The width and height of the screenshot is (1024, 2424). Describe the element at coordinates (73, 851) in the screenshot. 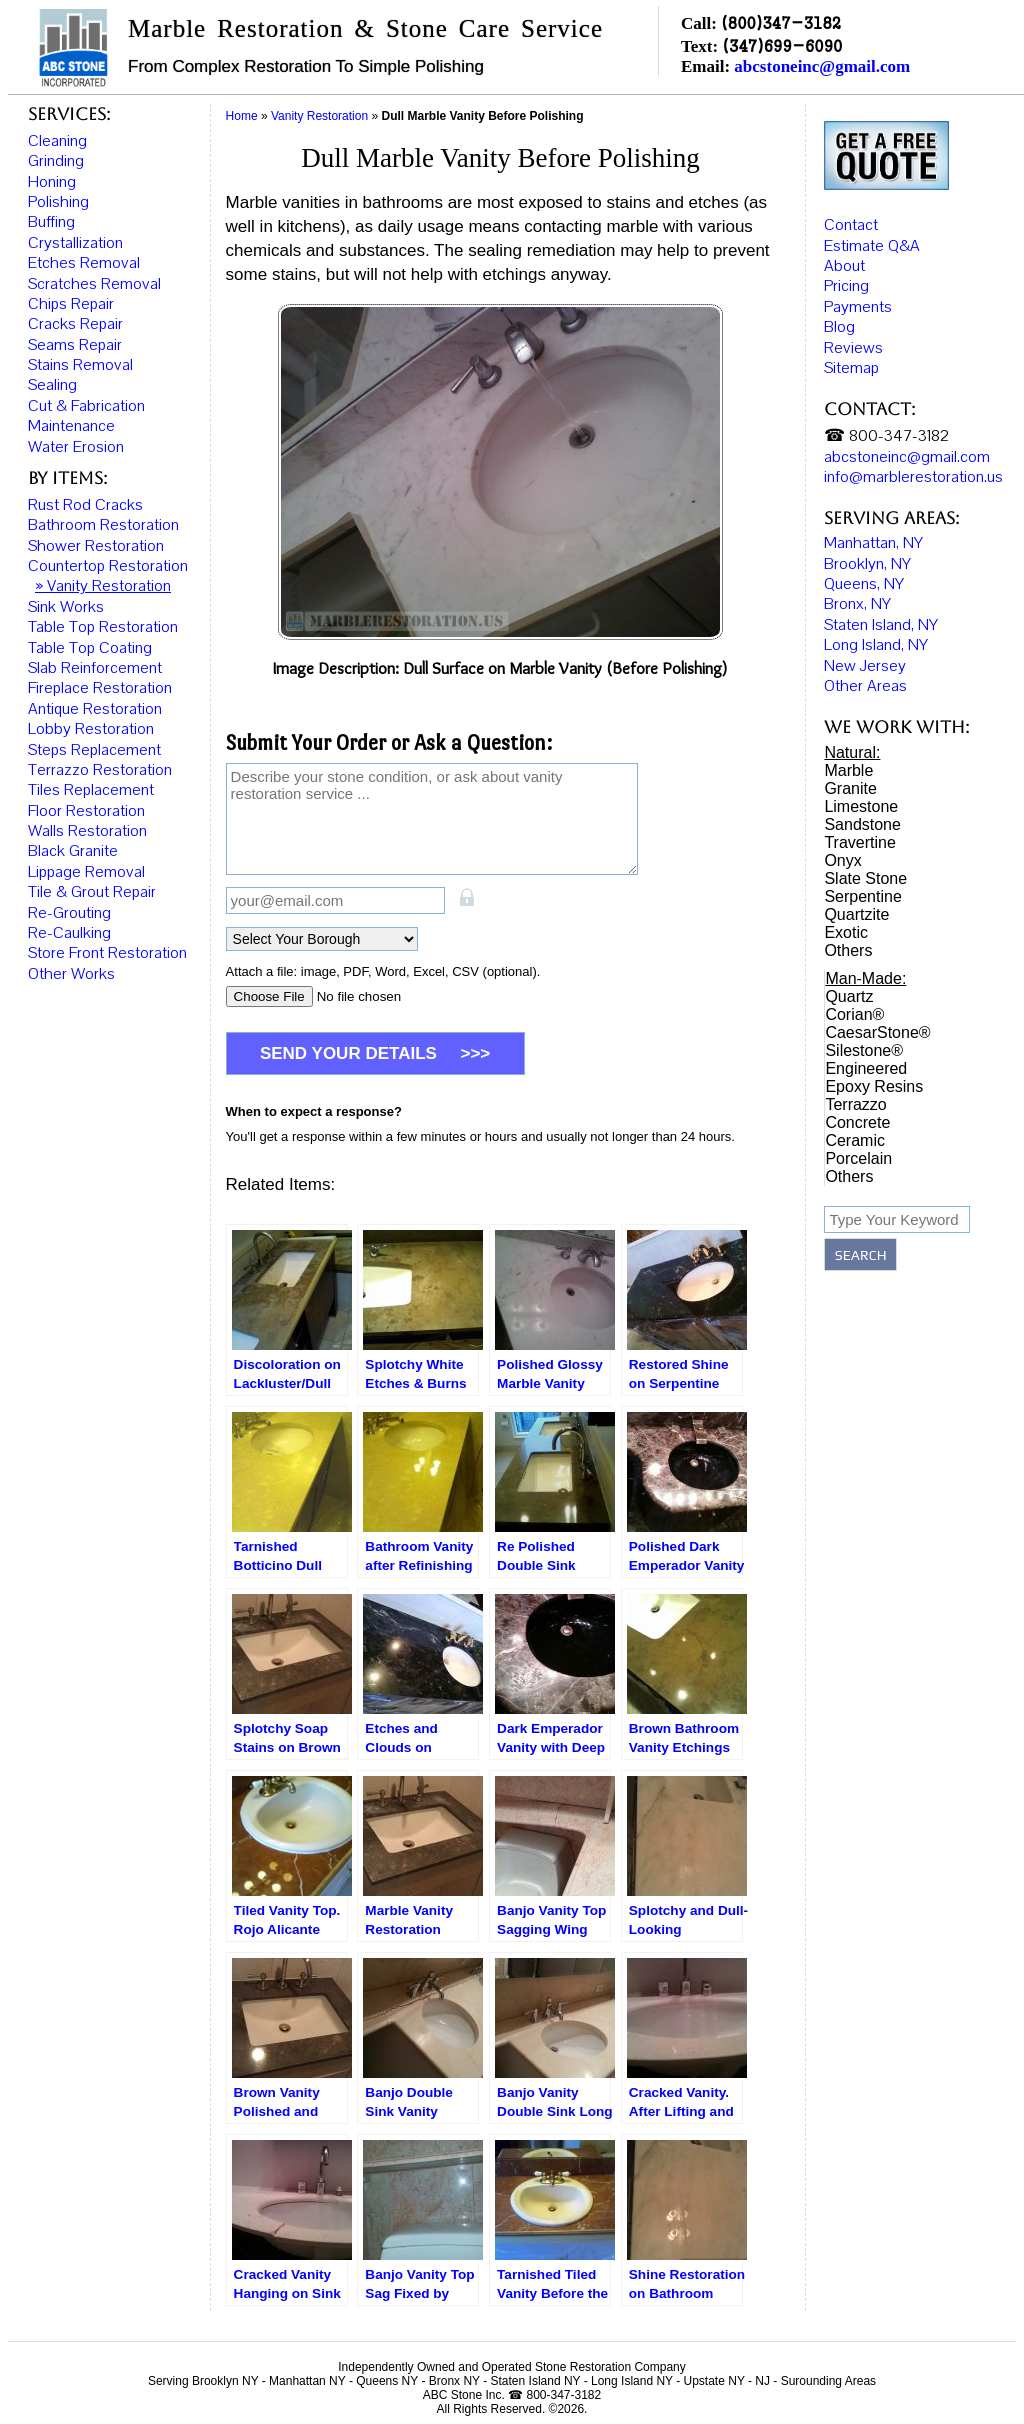

I see `Black Granite` at that location.